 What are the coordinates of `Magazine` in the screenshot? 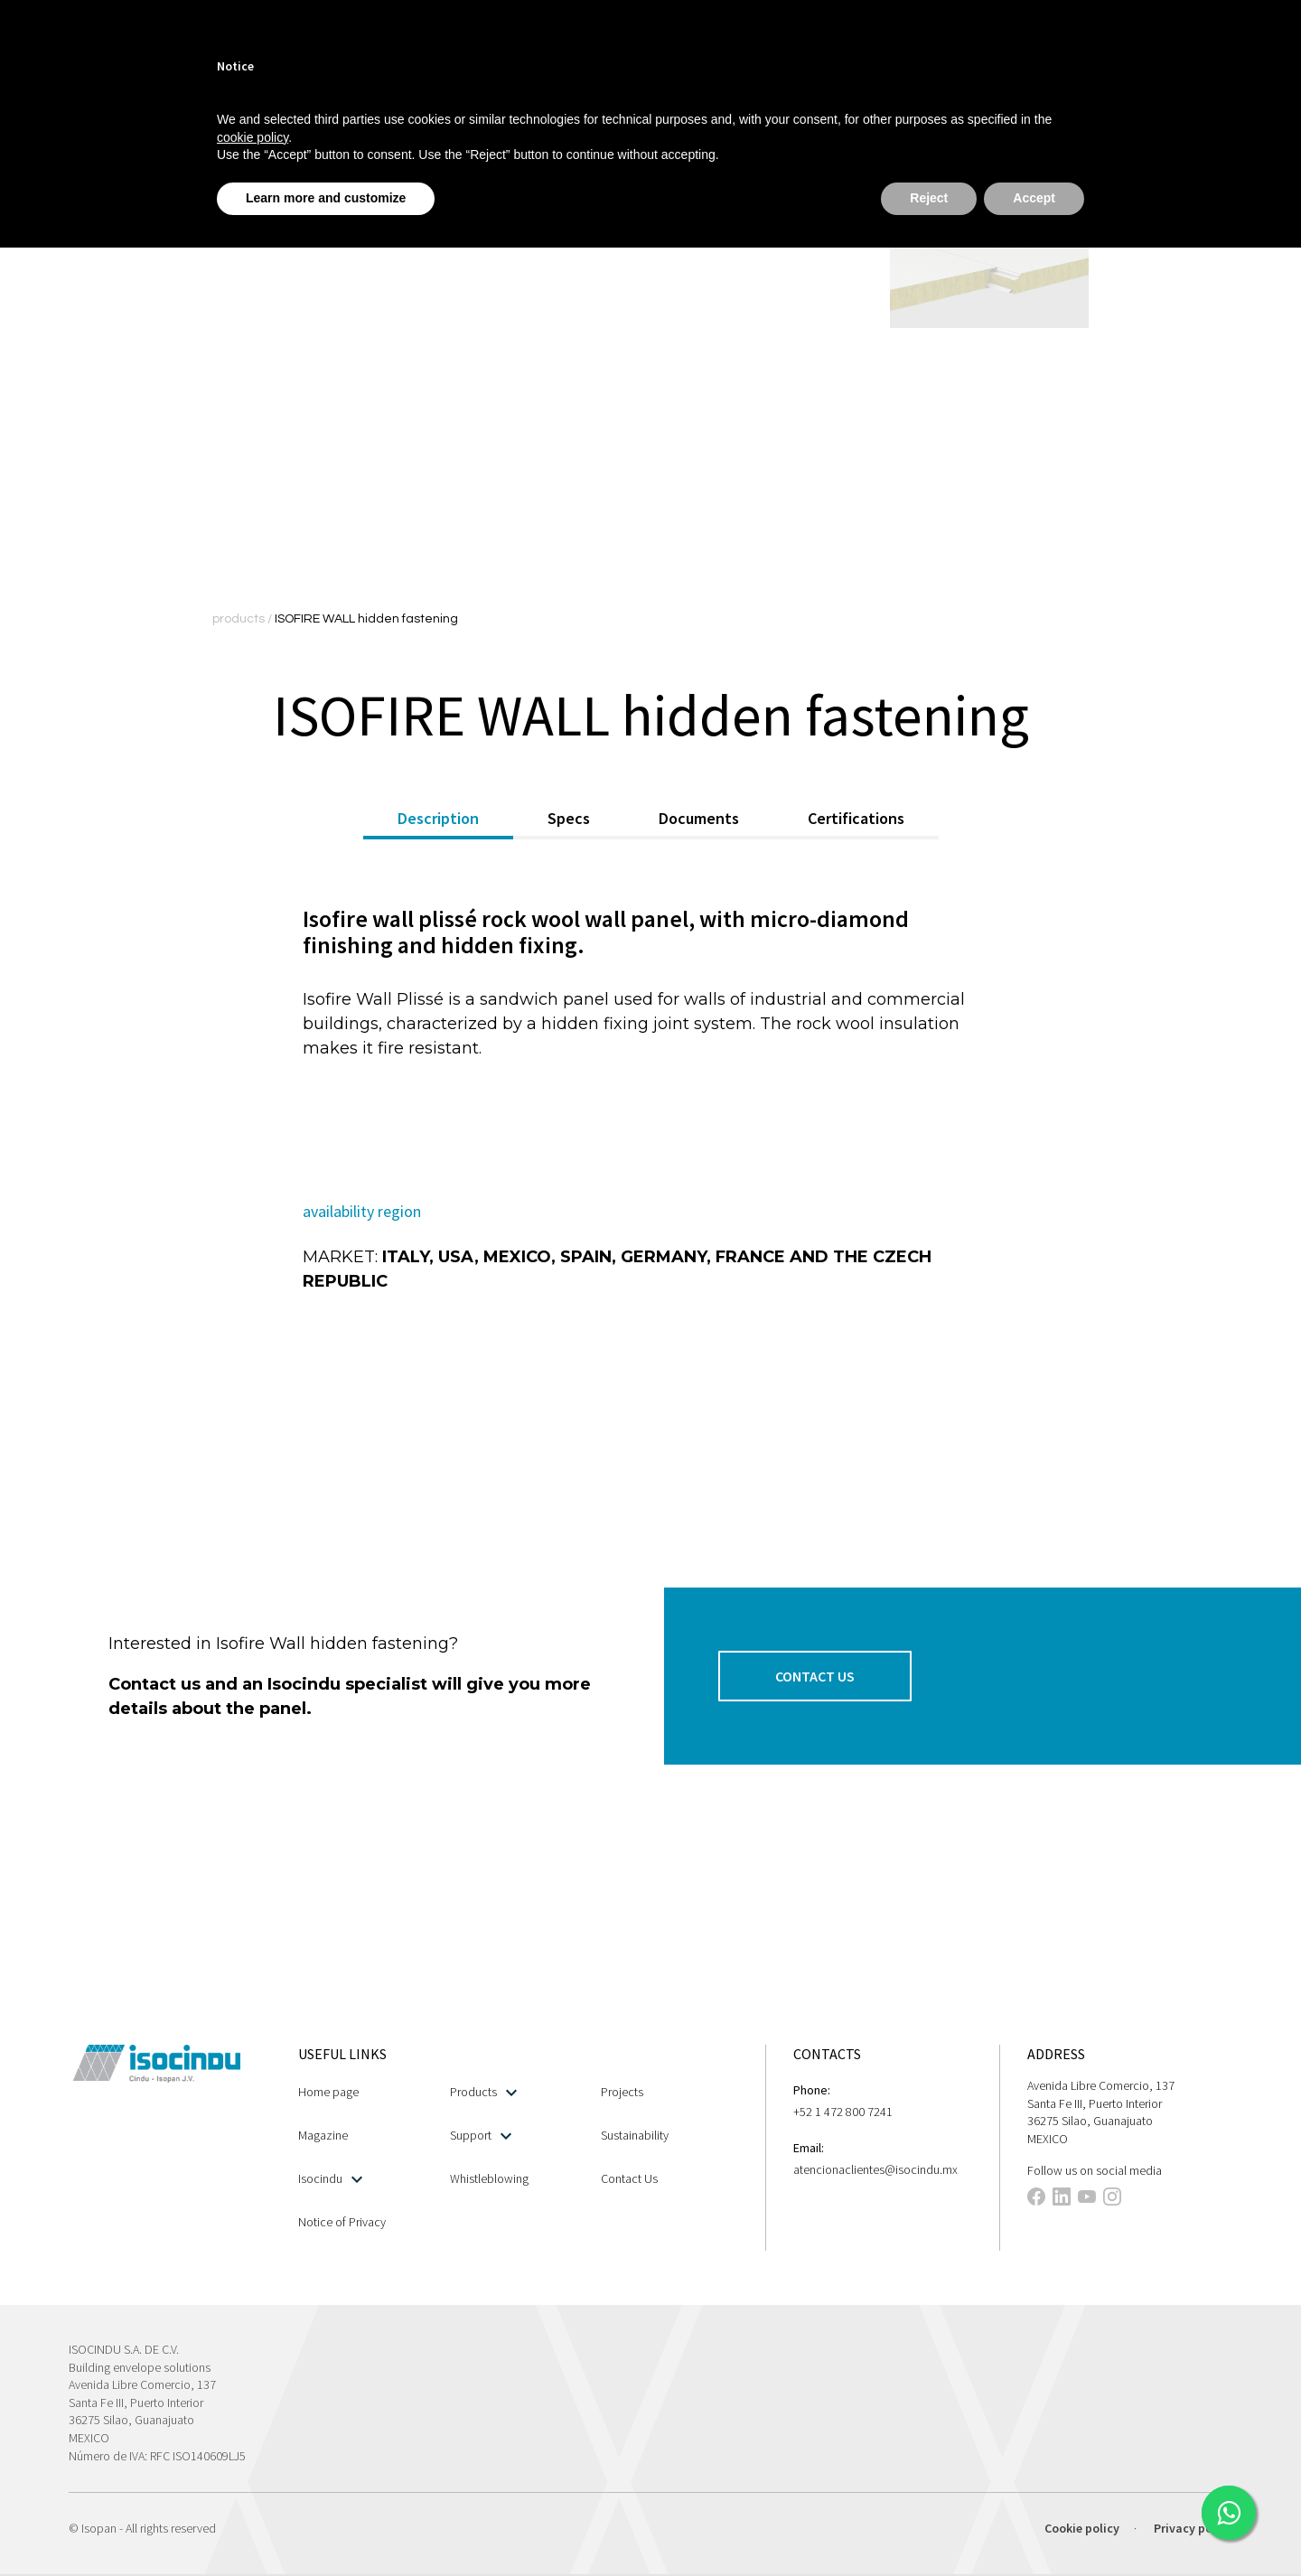 It's located at (323, 2135).